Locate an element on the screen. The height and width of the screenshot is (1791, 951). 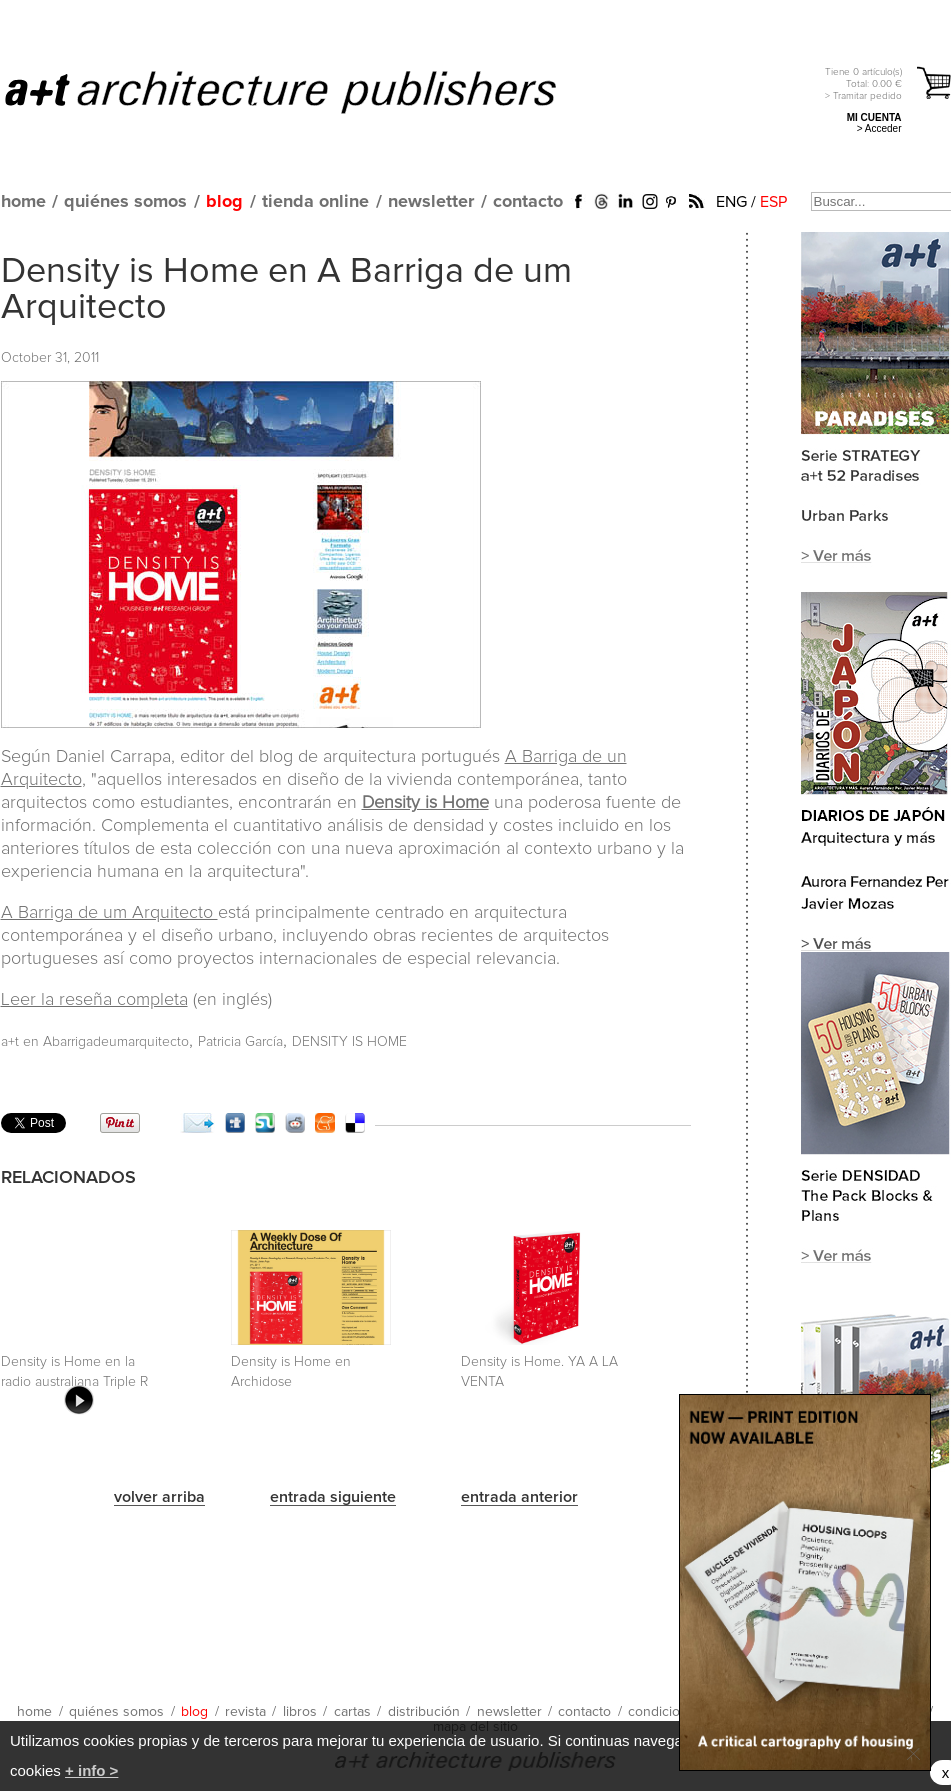
a+t architecture publishers is located at coordinates (305, 91).